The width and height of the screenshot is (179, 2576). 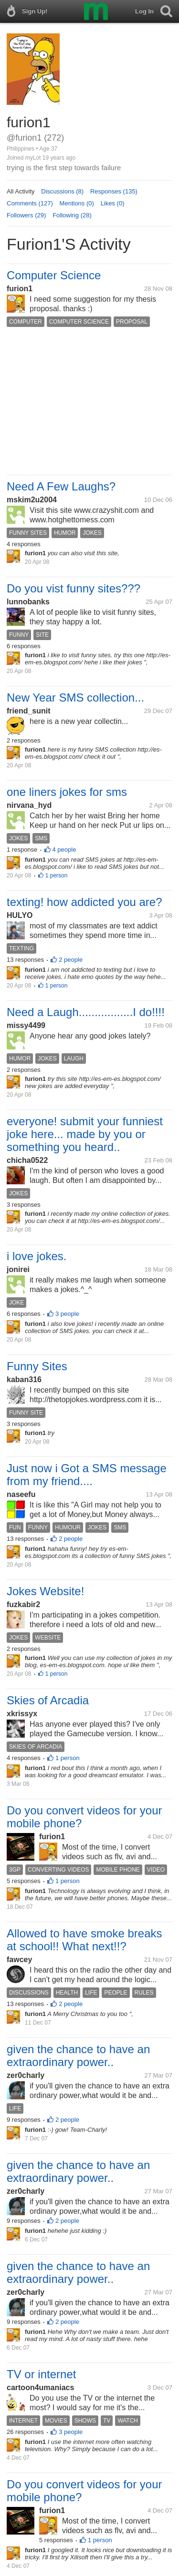 I want to click on Need a Laugh.................I do!!!!, so click(x=86, y=1012).